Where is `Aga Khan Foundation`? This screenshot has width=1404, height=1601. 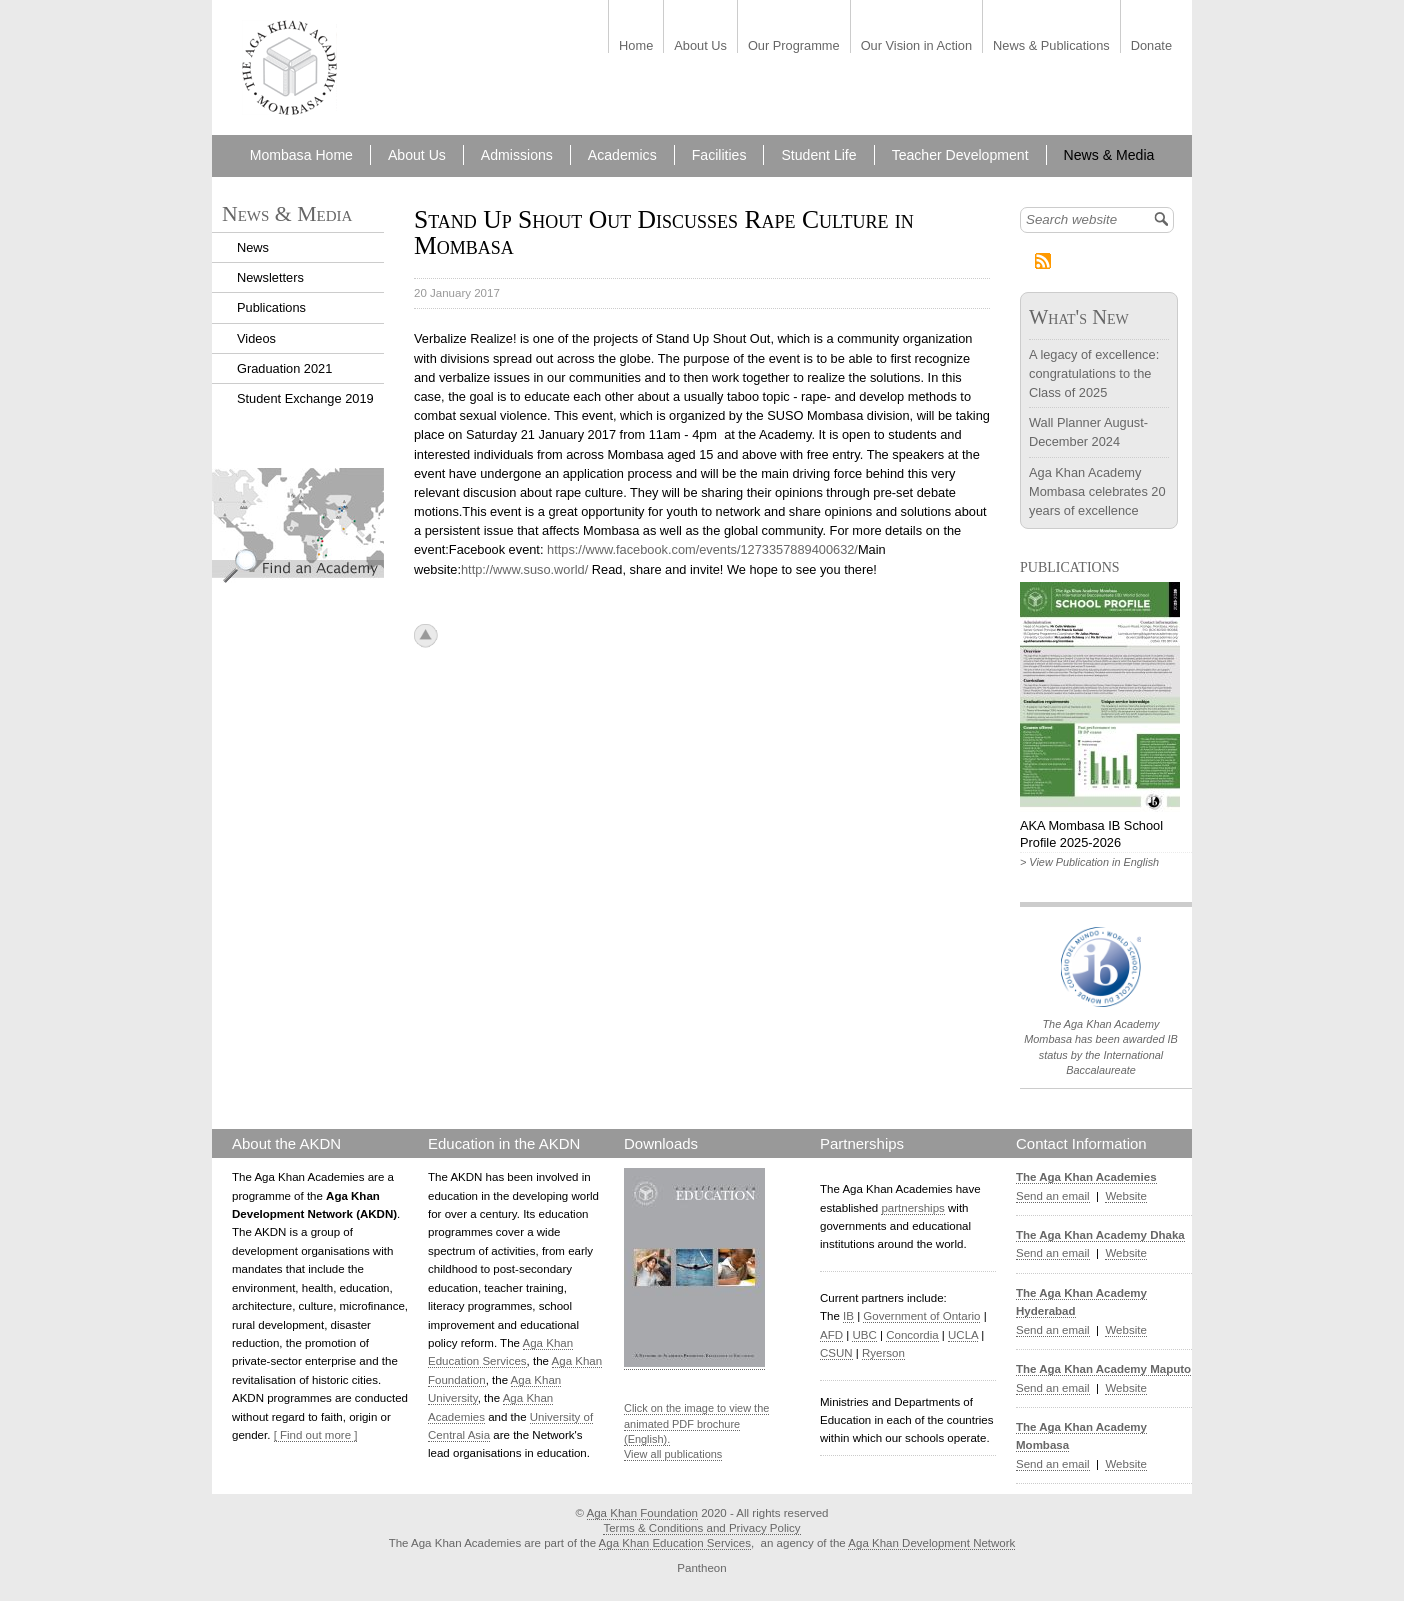 Aga Khan Foundation is located at coordinates (642, 1513).